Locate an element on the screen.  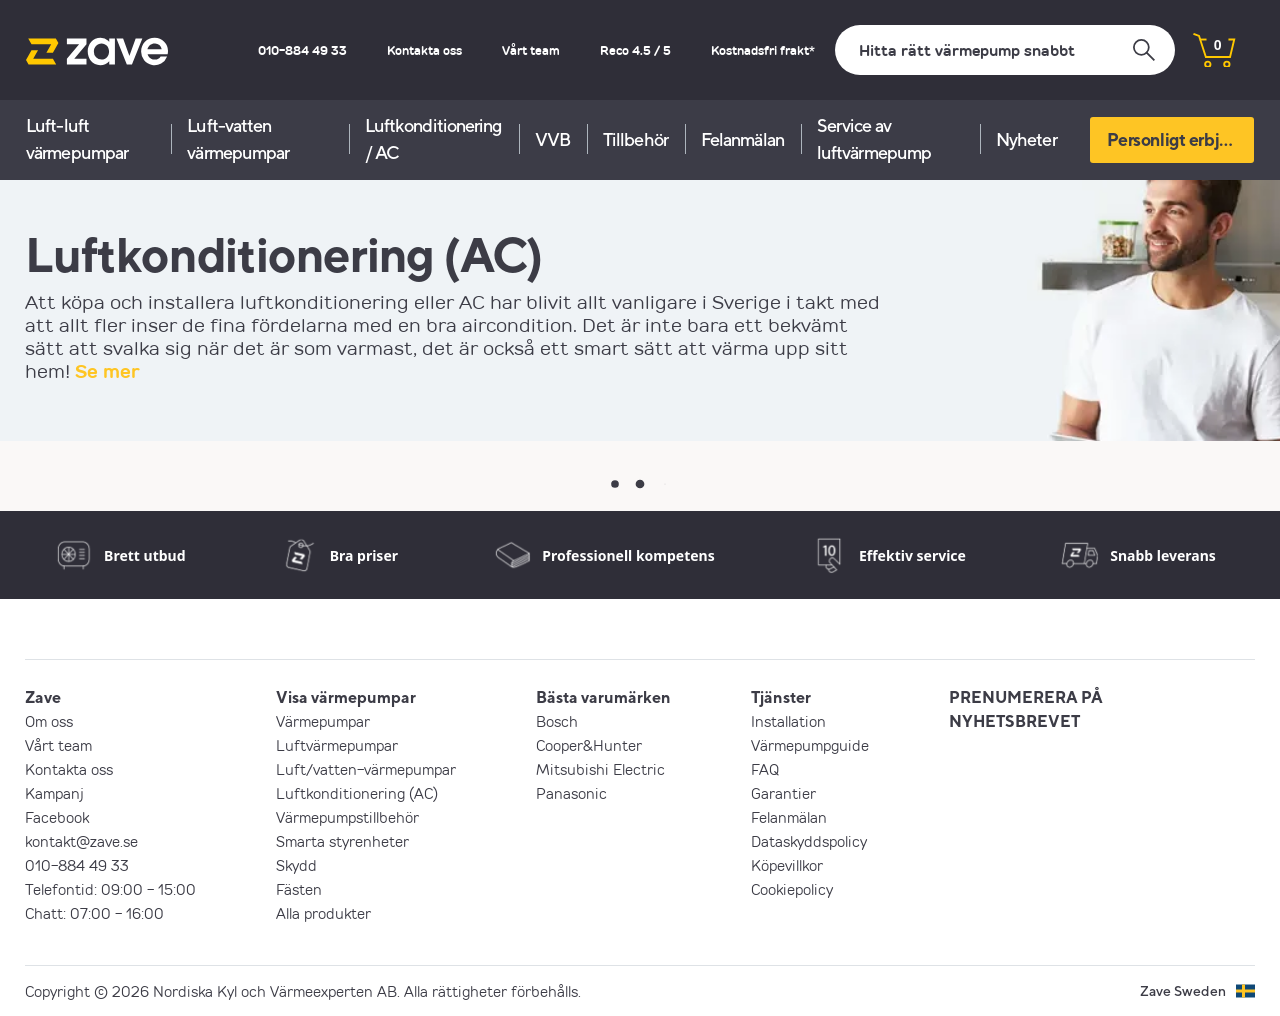
Luft-luft värmepumpar is located at coordinates (77, 139).